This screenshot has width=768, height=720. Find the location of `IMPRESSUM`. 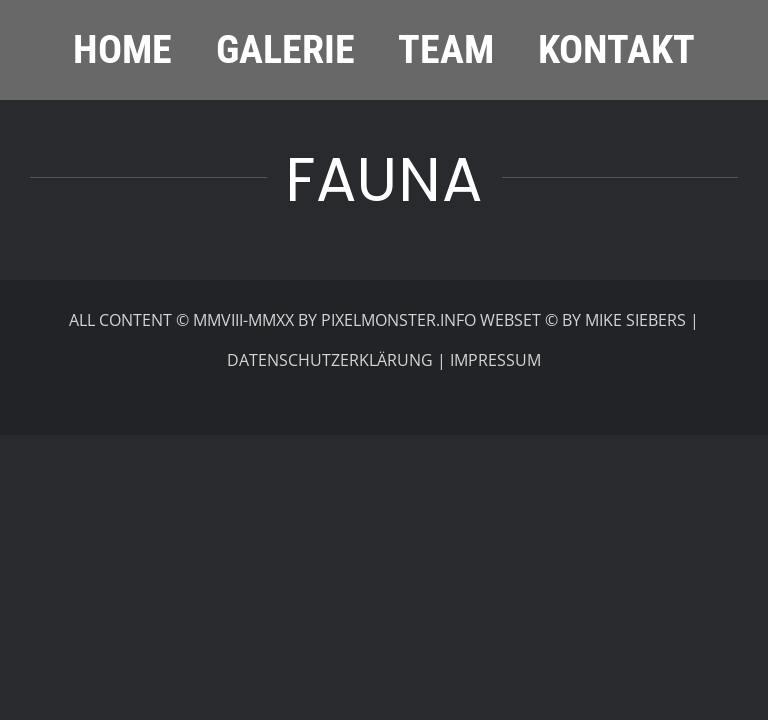

IMPRESSUM is located at coordinates (495, 360).